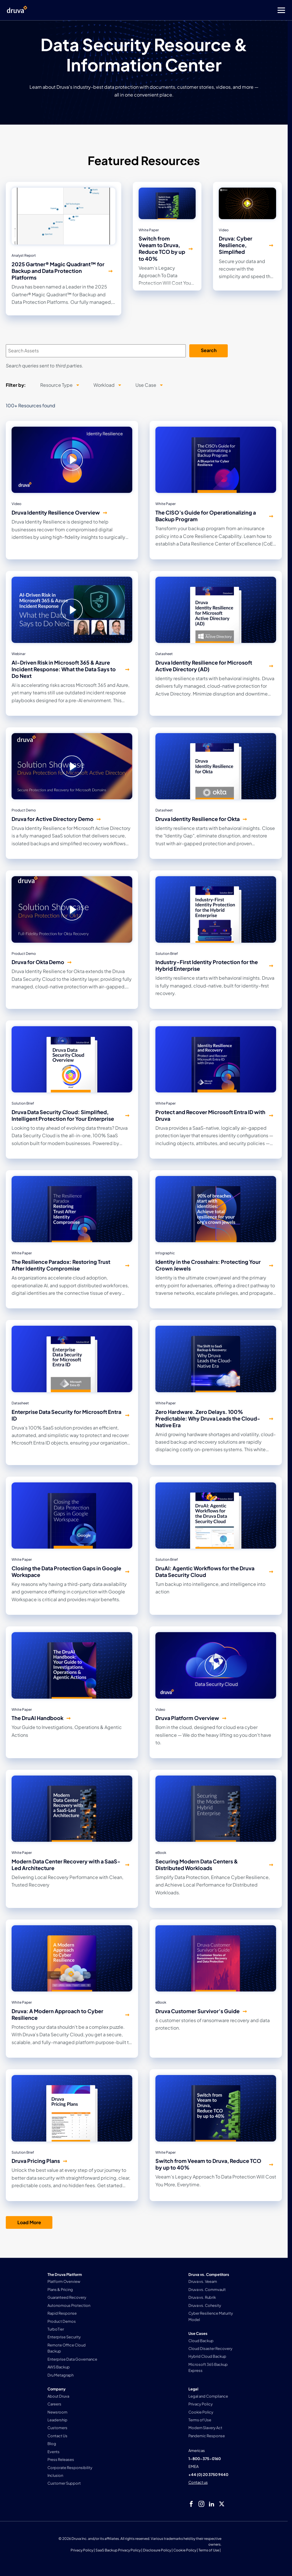 The image size is (292, 2576). Describe the element at coordinates (208, 350) in the screenshot. I see `Search` at that location.